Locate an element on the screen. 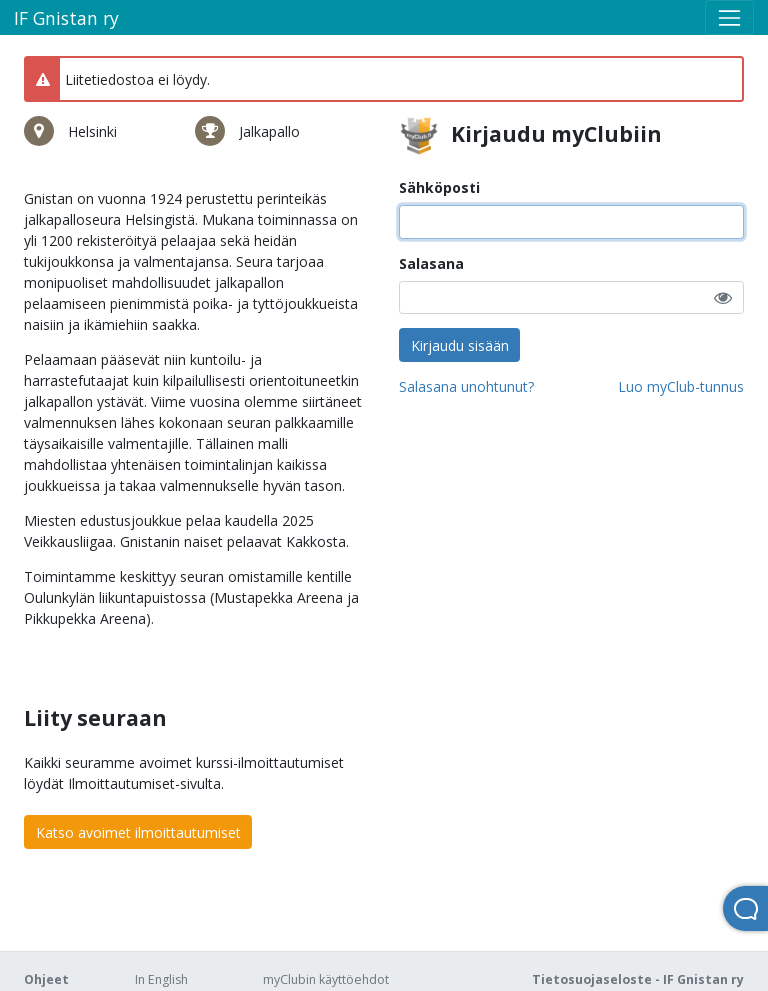  Salasana unohtunut? is located at coordinates (466, 386).